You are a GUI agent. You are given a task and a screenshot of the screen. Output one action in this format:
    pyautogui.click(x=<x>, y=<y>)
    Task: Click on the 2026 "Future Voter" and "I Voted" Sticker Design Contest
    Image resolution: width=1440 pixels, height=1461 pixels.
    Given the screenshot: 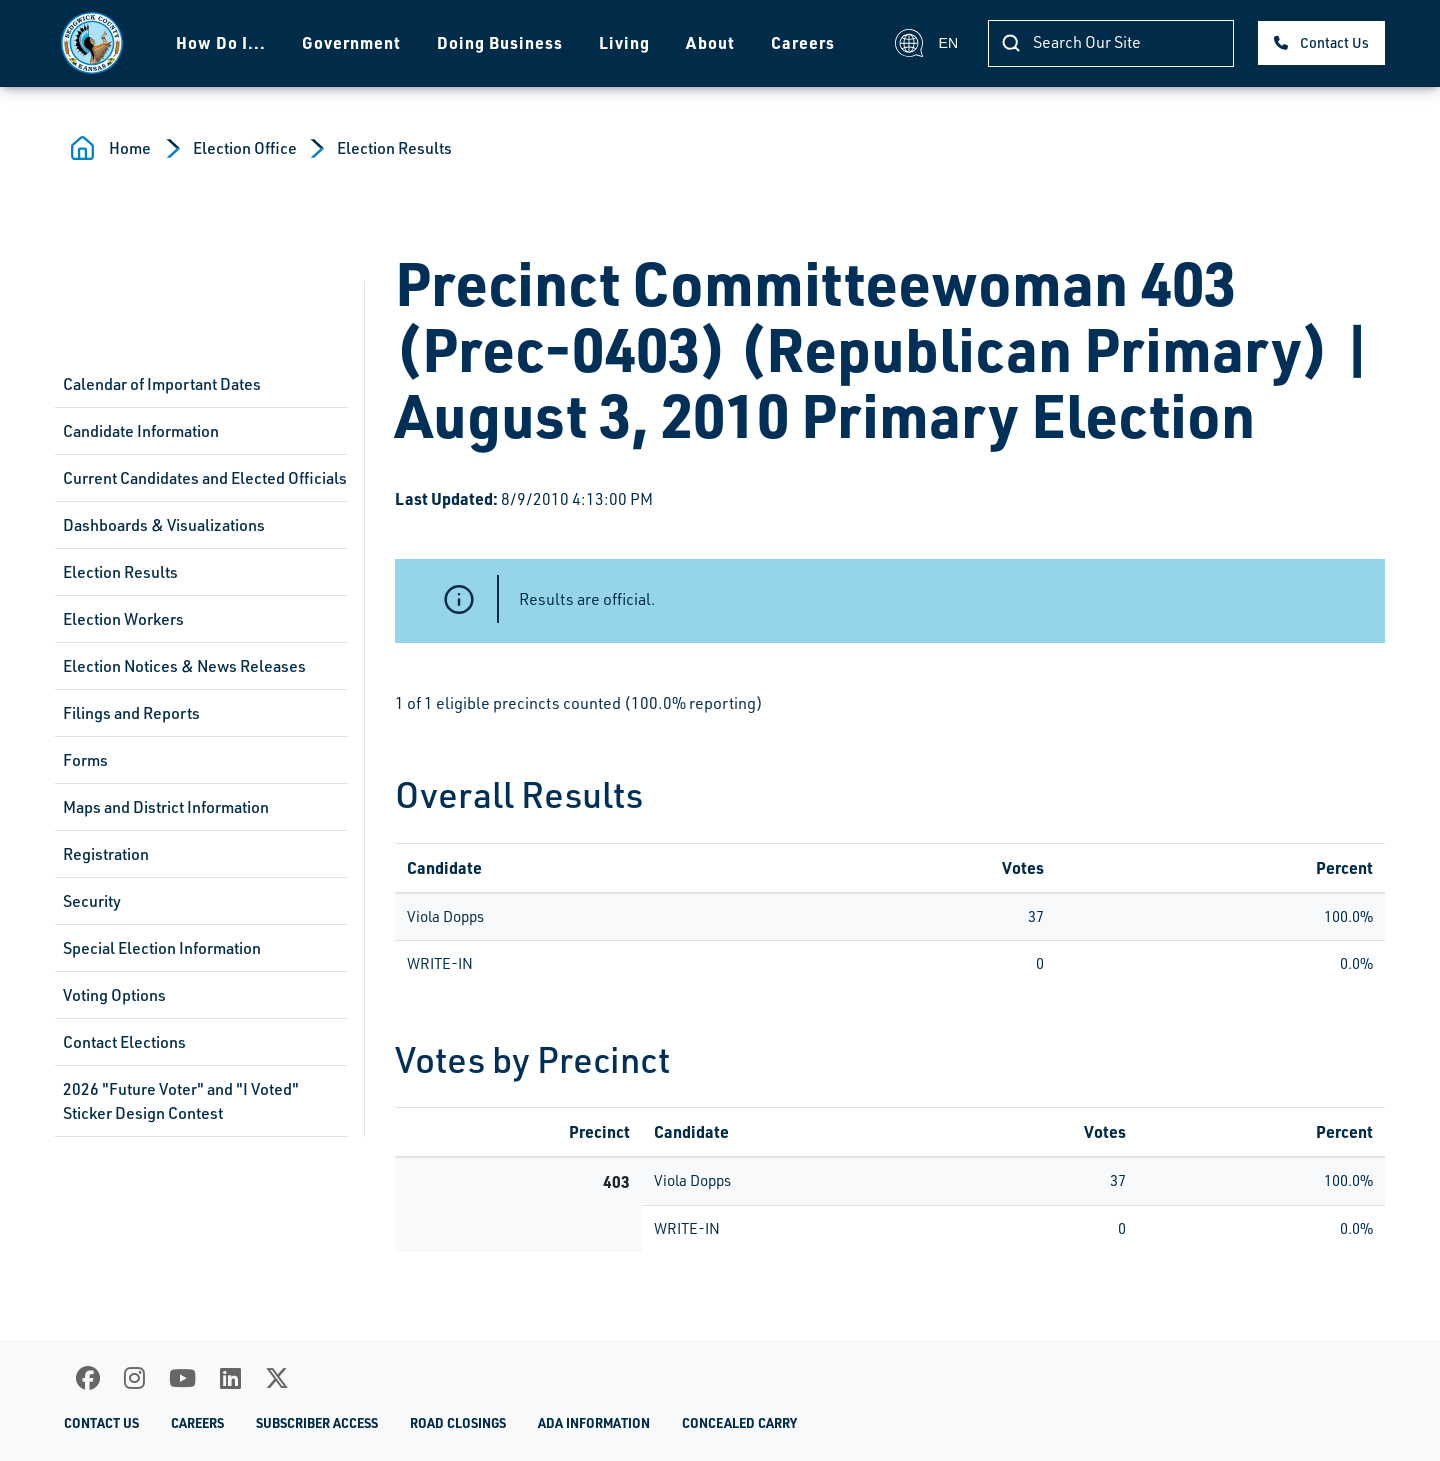 What is the action you would take?
    pyautogui.click(x=181, y=1101)
    